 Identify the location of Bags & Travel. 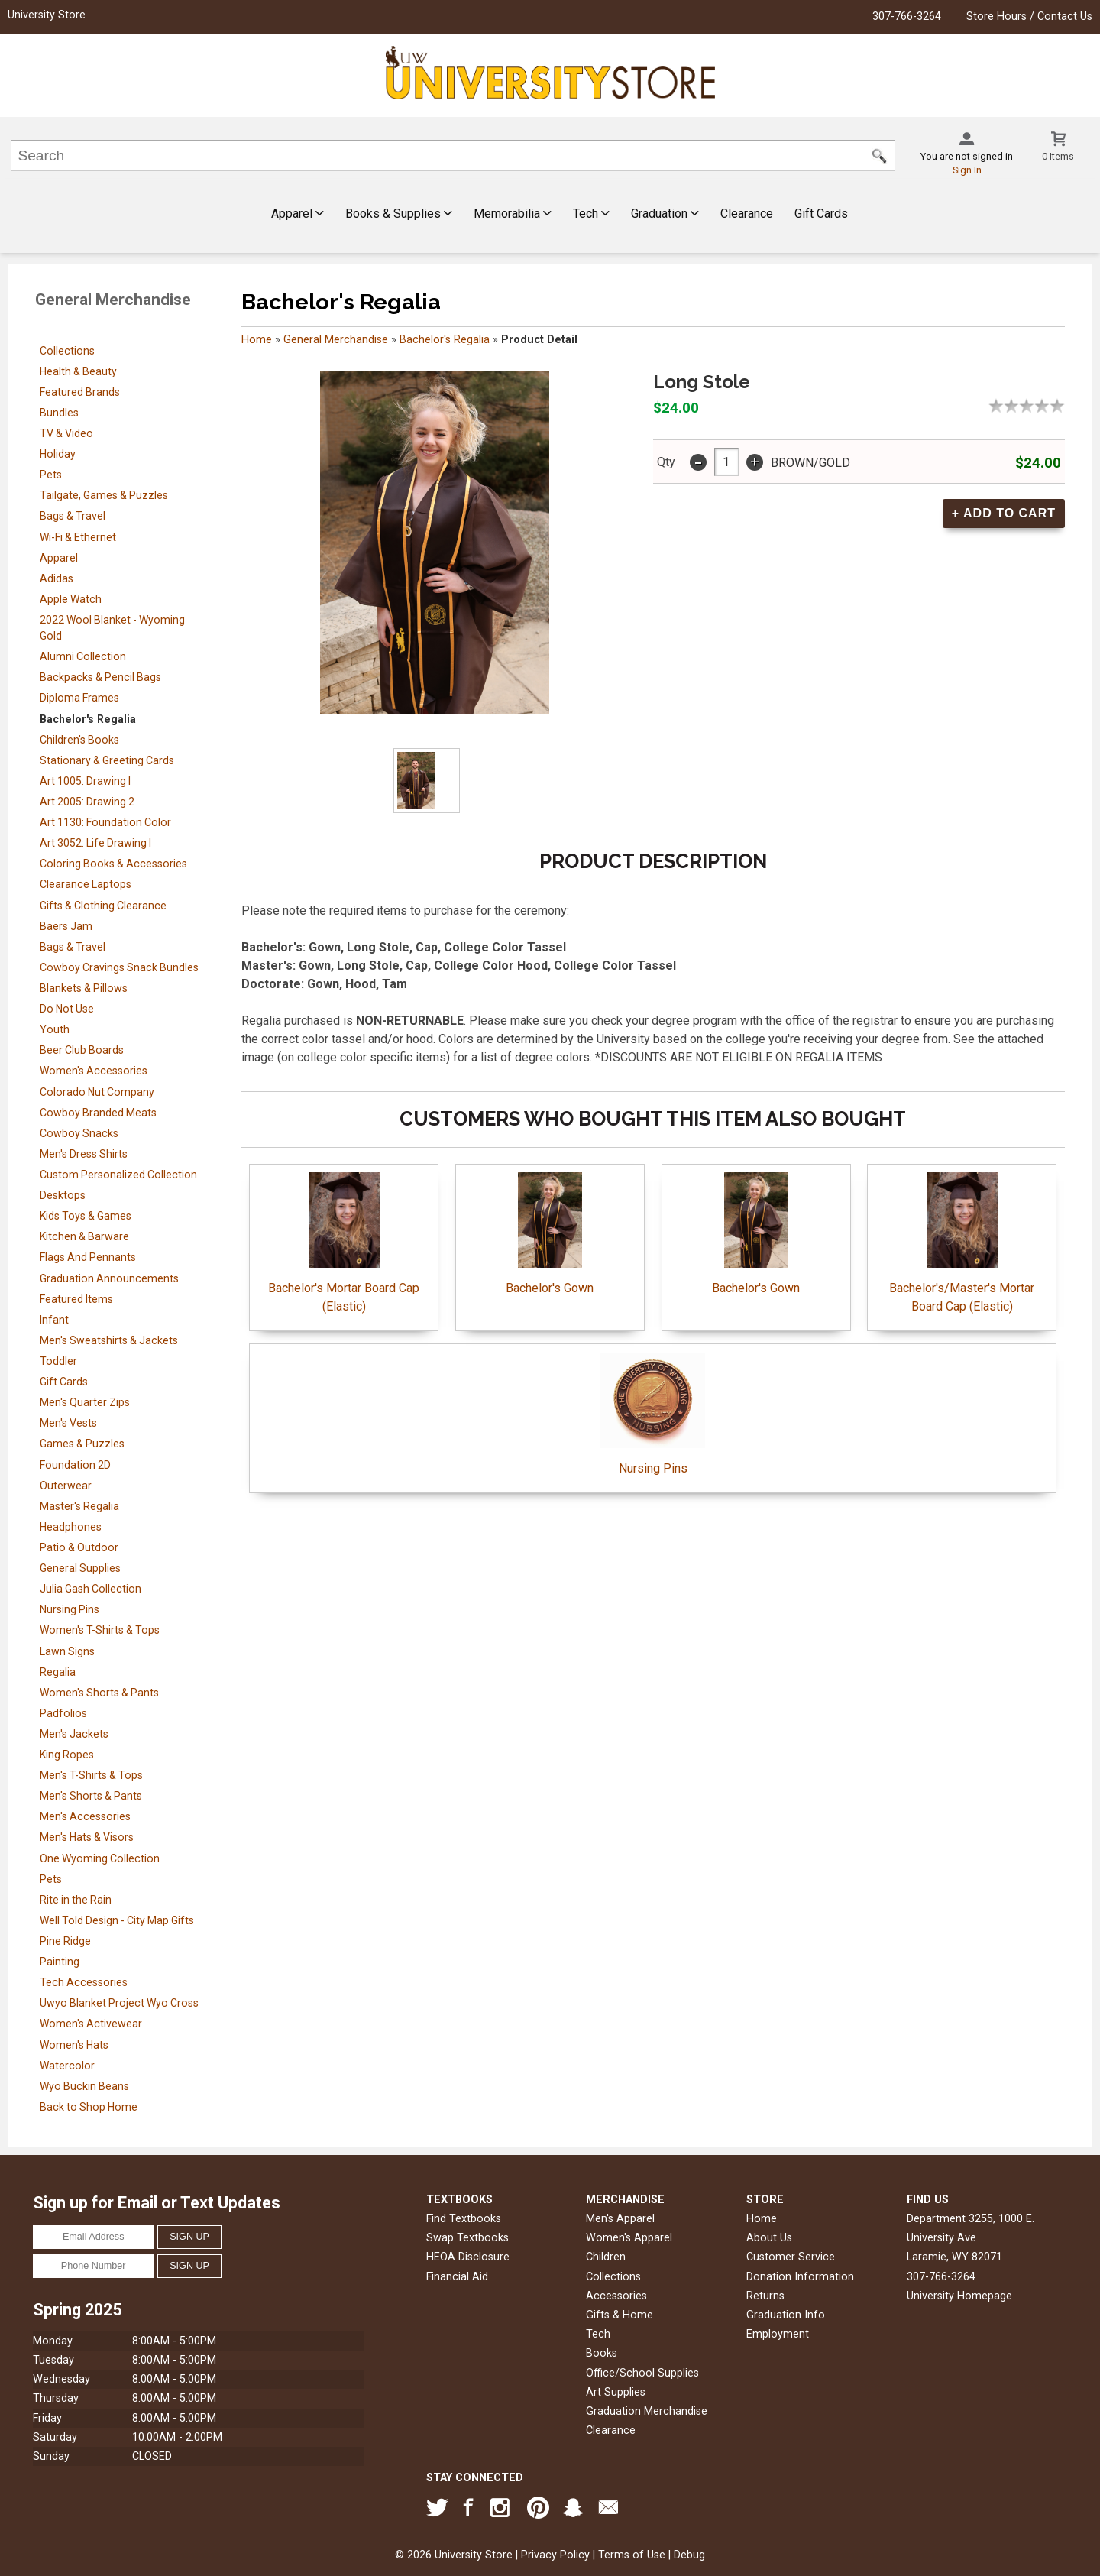
(72, 516).